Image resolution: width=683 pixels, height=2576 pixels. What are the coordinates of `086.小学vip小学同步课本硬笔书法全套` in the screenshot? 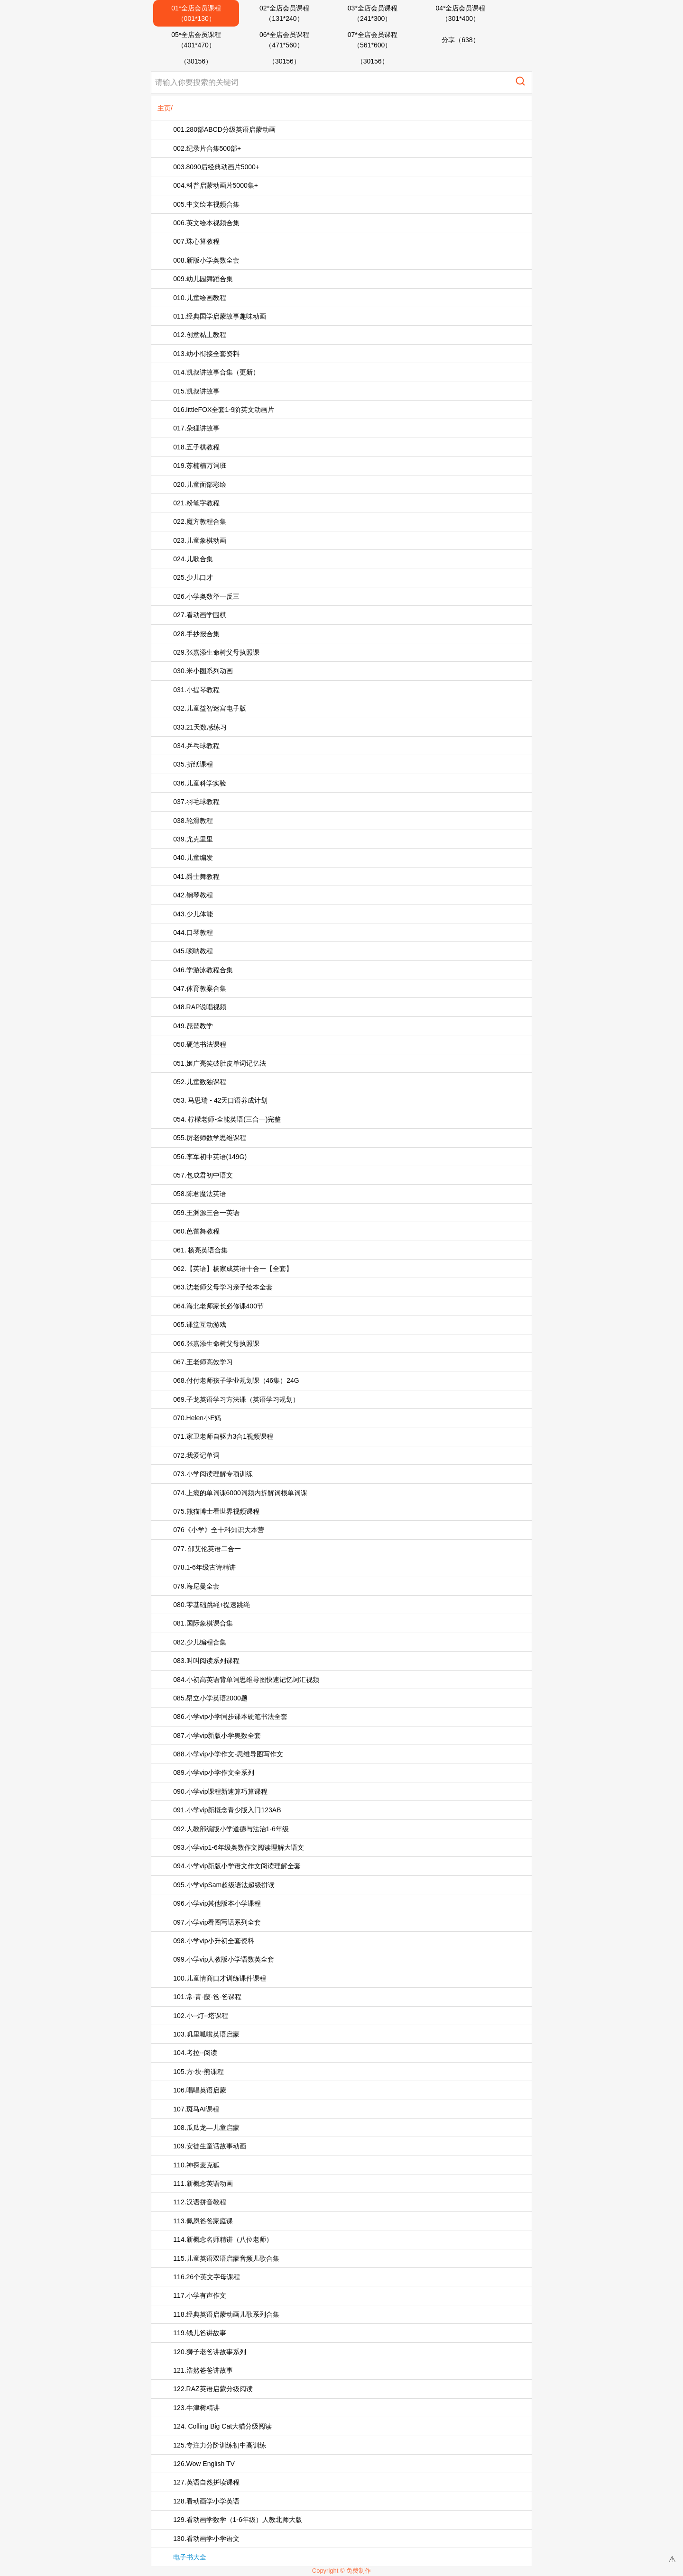 It's located at (230, 1716).